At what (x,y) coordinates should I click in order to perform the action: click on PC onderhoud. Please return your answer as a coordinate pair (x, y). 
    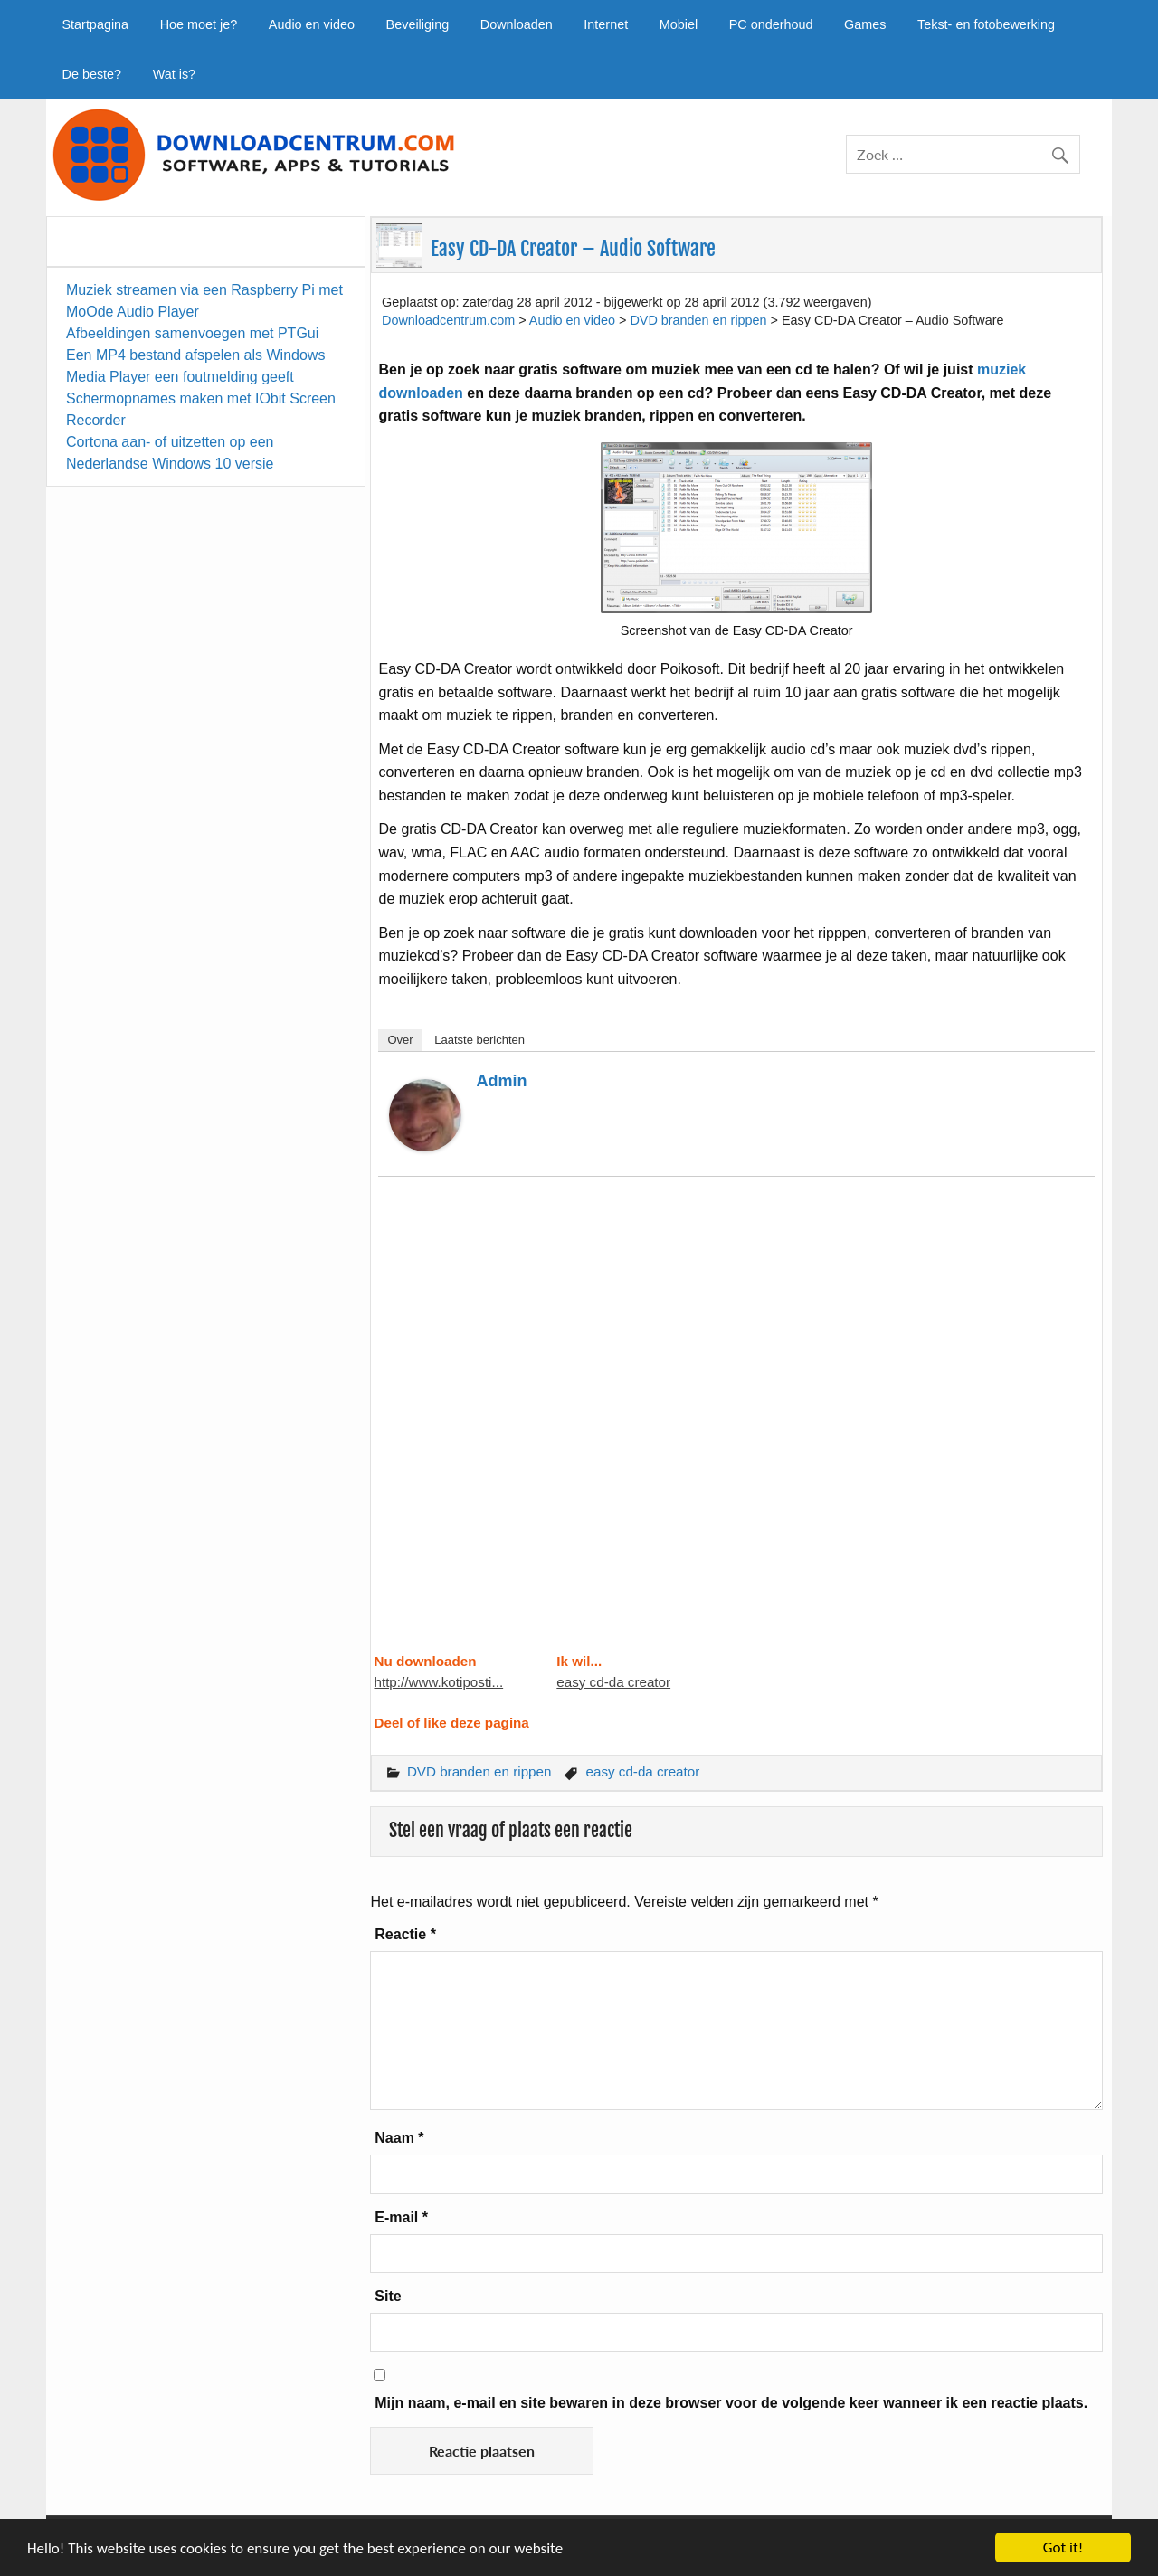
    Looking at the image, I should click on (771, 24).